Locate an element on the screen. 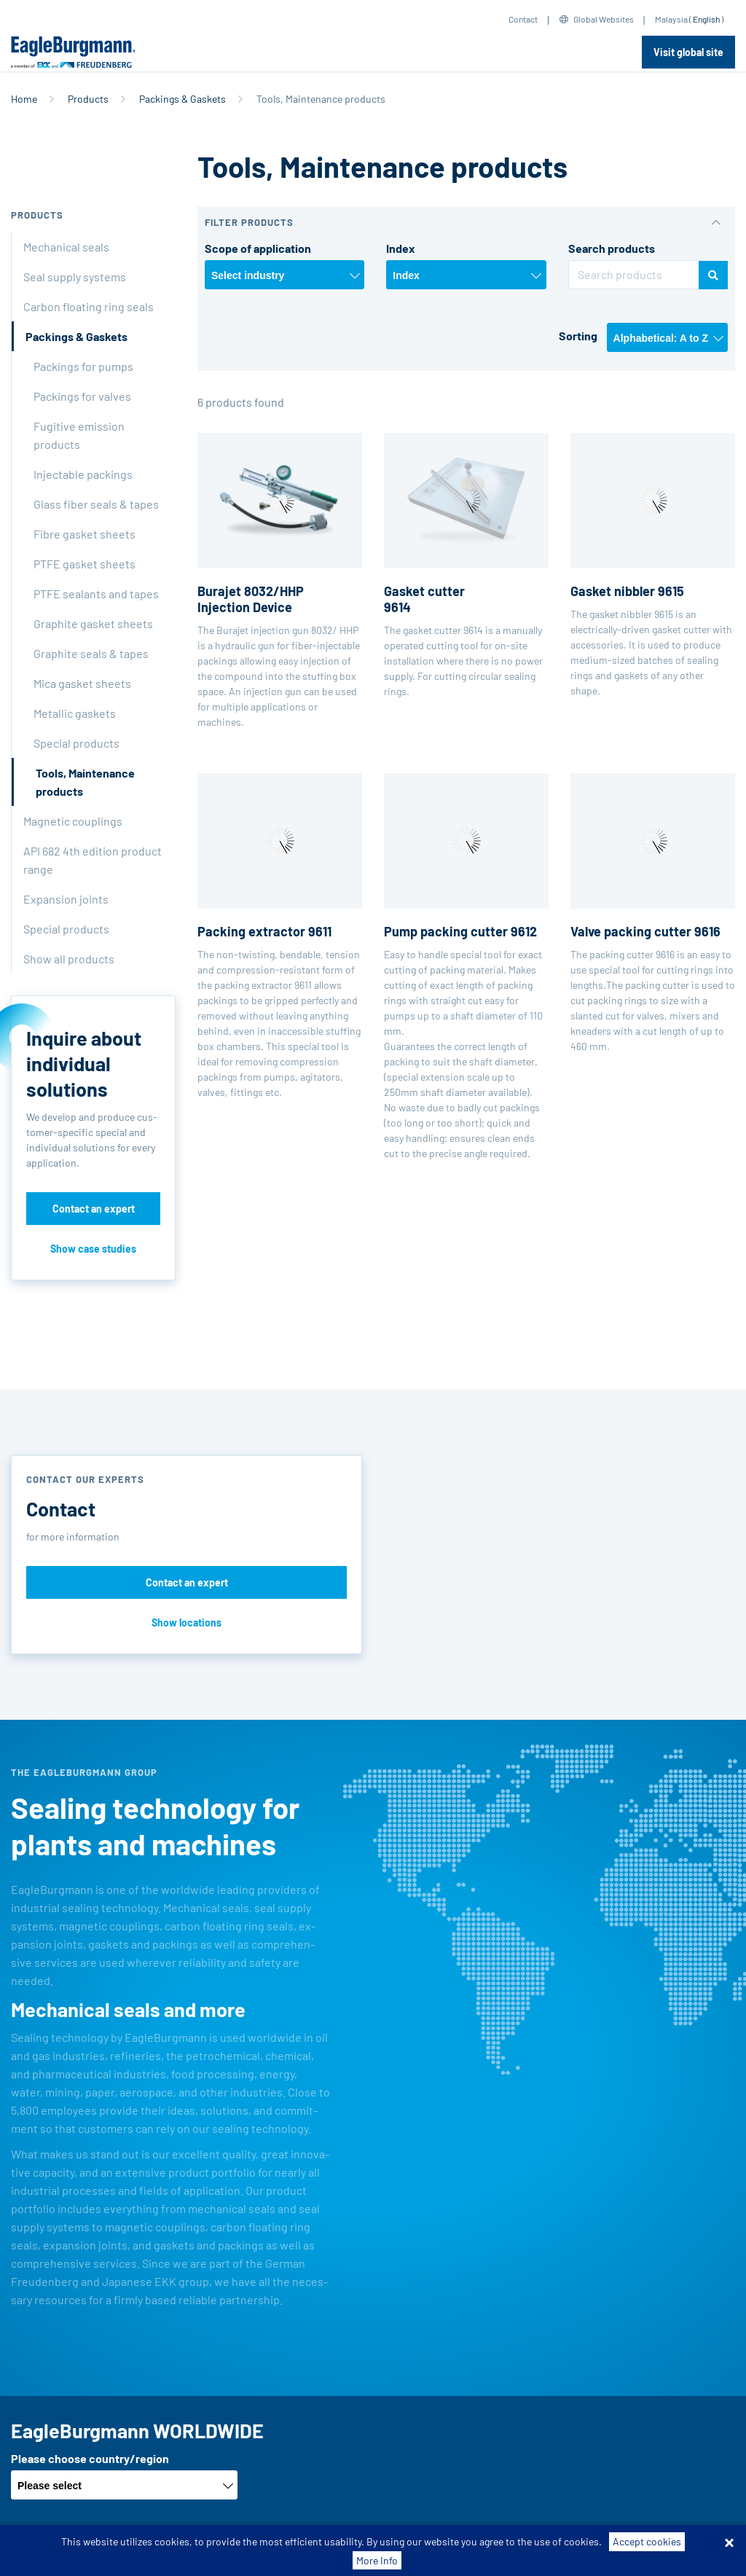 The image size is (746, 2576). API 682 4th edition product range is located at coordinates (92, 860).